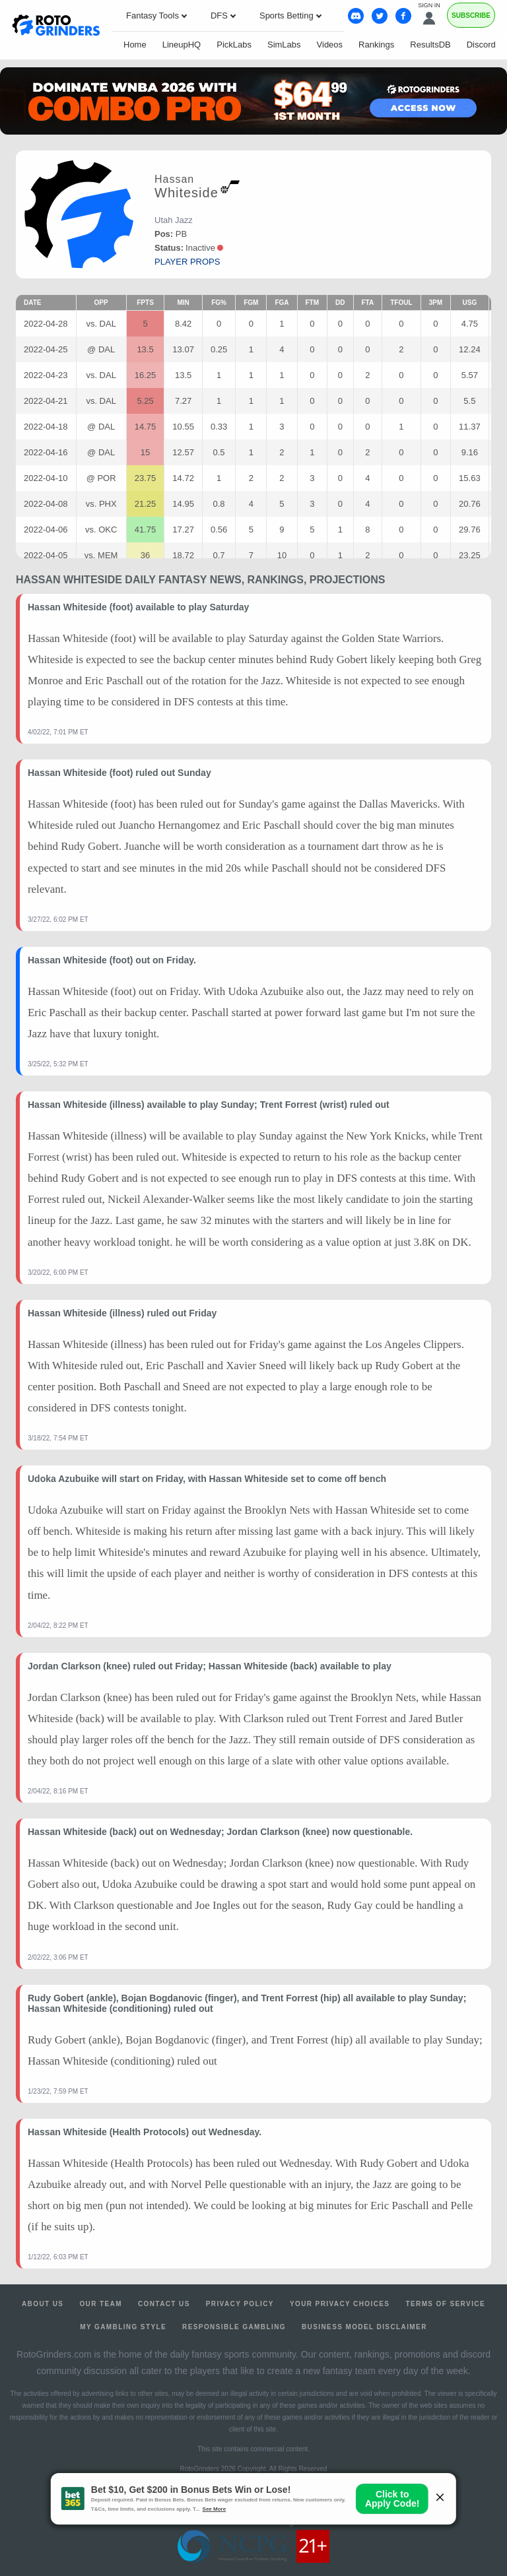  What do you see at coordinates (376, 44) in the screenshot?
I see `Rankings` at bounding box center [376, 44].